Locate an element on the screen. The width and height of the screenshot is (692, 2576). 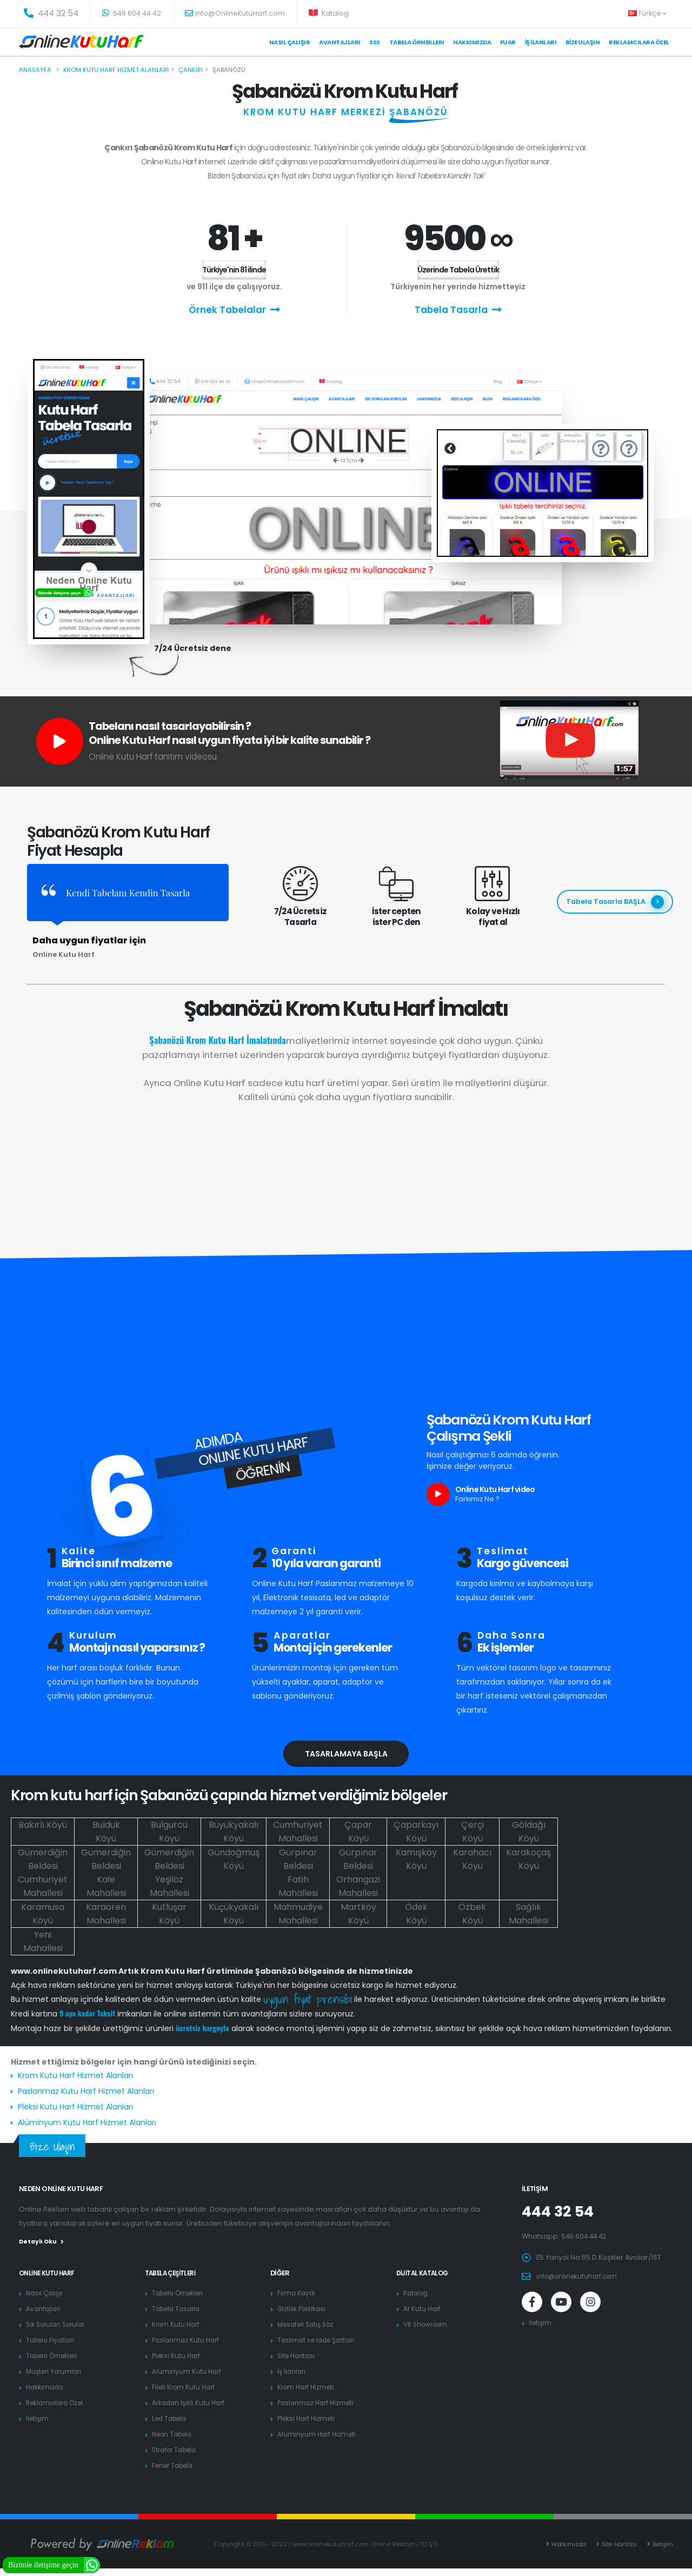
Tabela Fiyatları is located at coordinates (52, 2340).